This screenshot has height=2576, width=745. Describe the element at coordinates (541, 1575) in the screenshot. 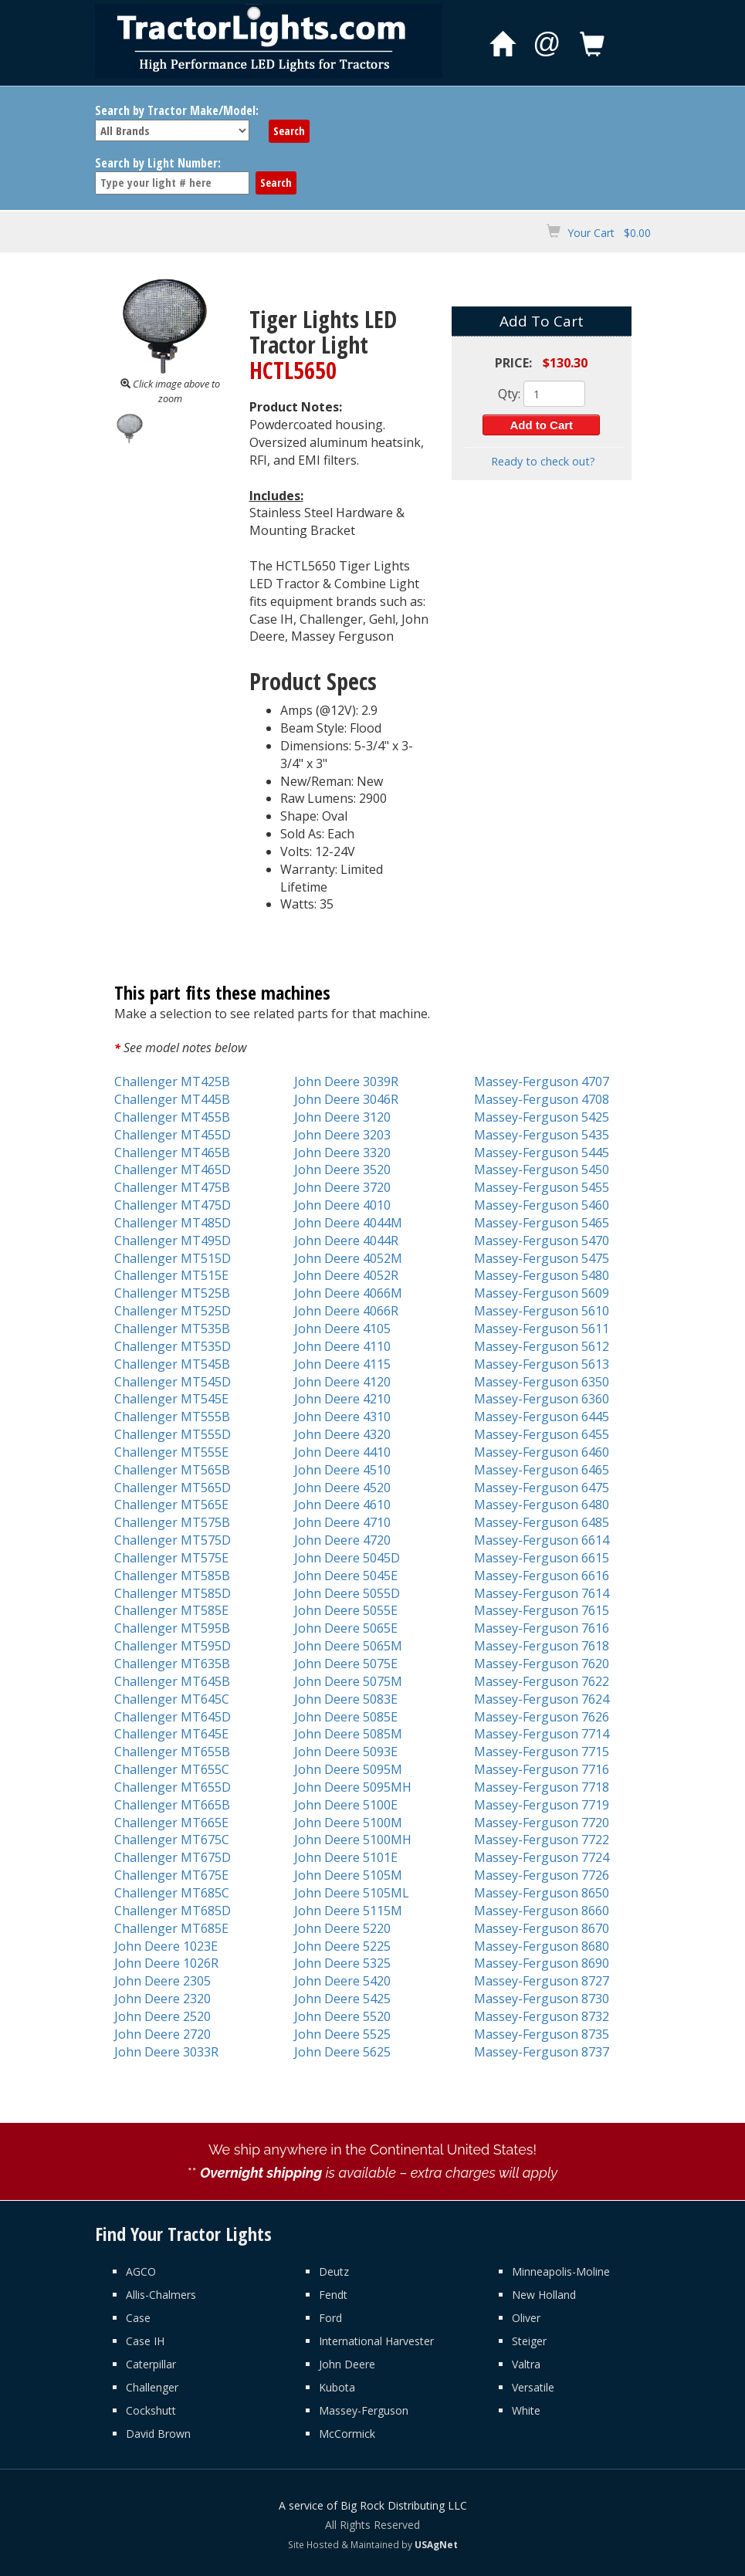

I see `Massey-Ferguson 6616` at that location.